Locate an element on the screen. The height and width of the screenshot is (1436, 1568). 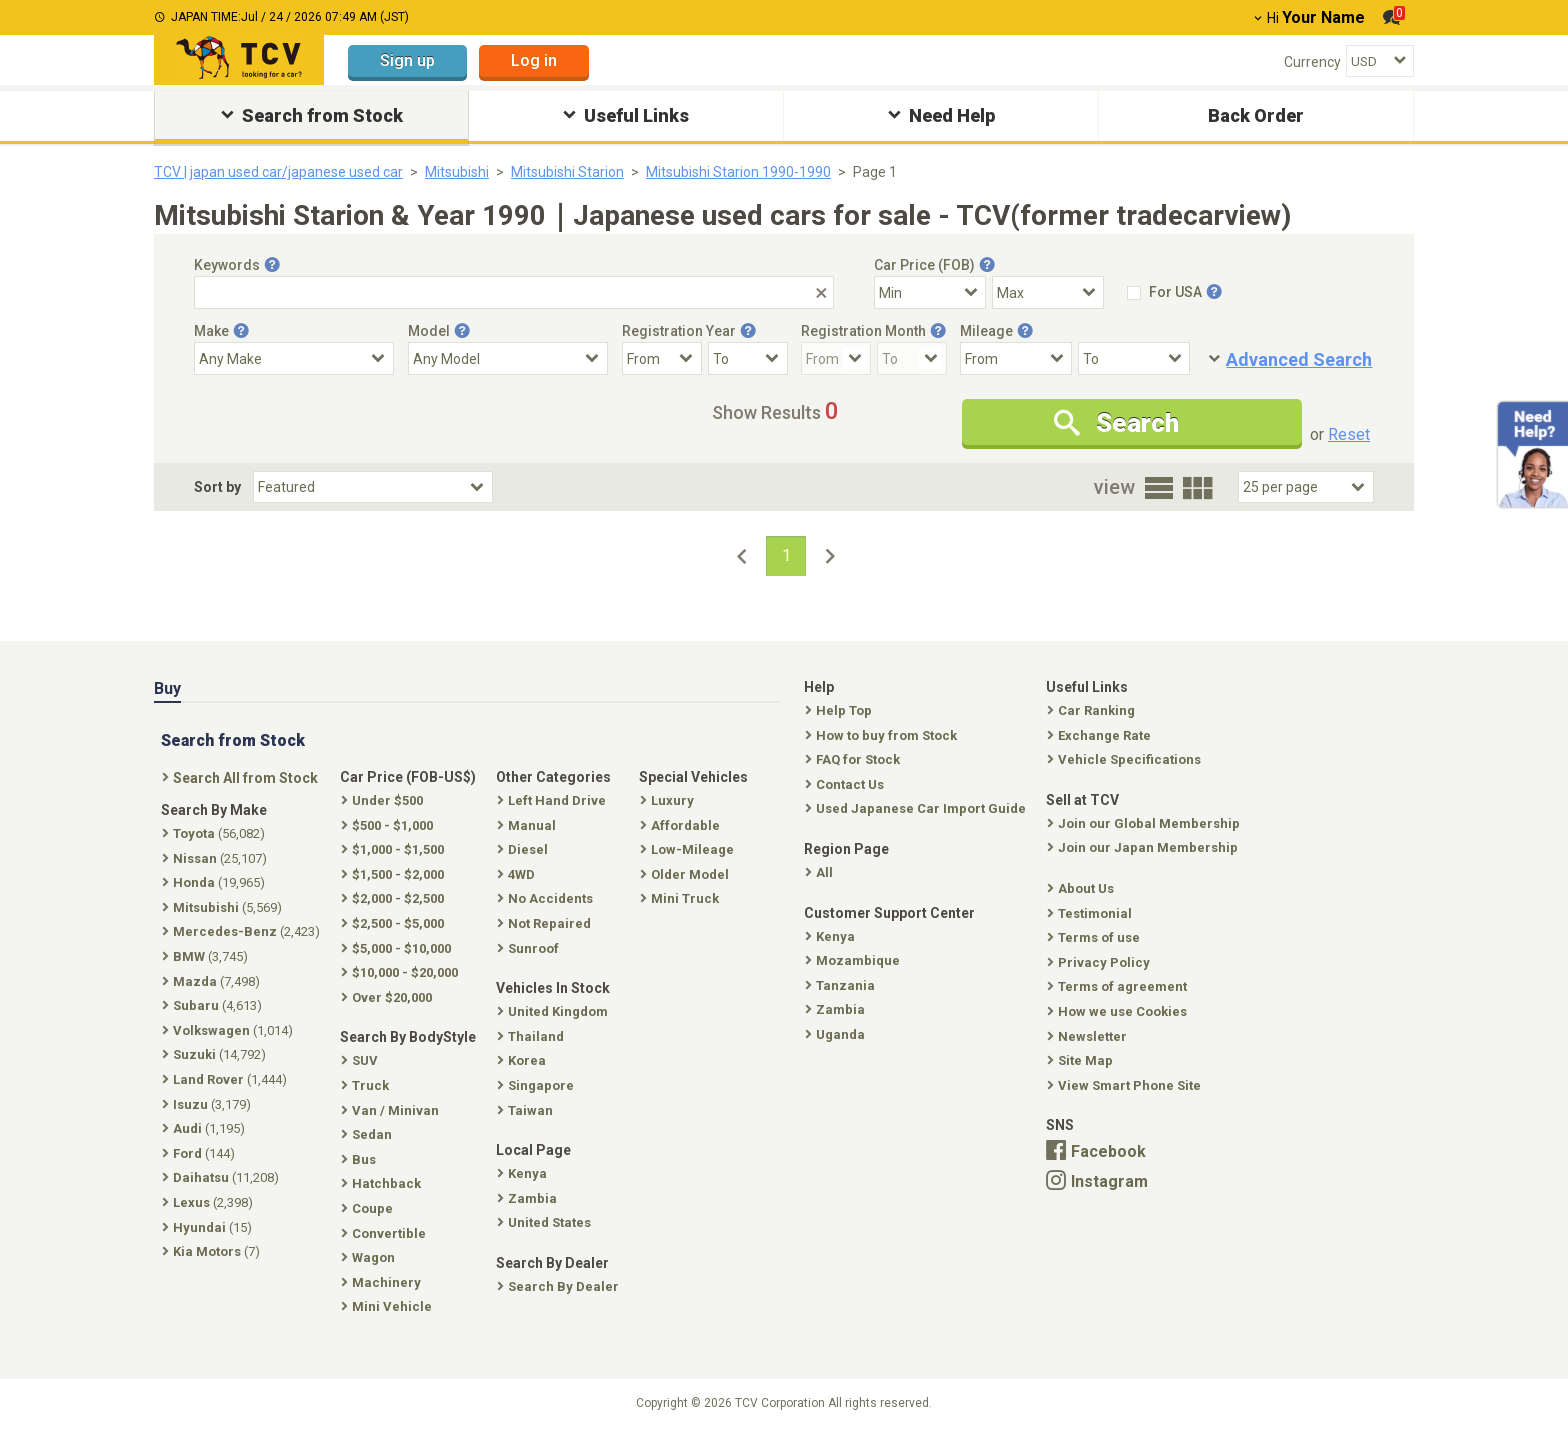
Mitsubishi Starion 1990-1990 is located at coordinates (738, 172).